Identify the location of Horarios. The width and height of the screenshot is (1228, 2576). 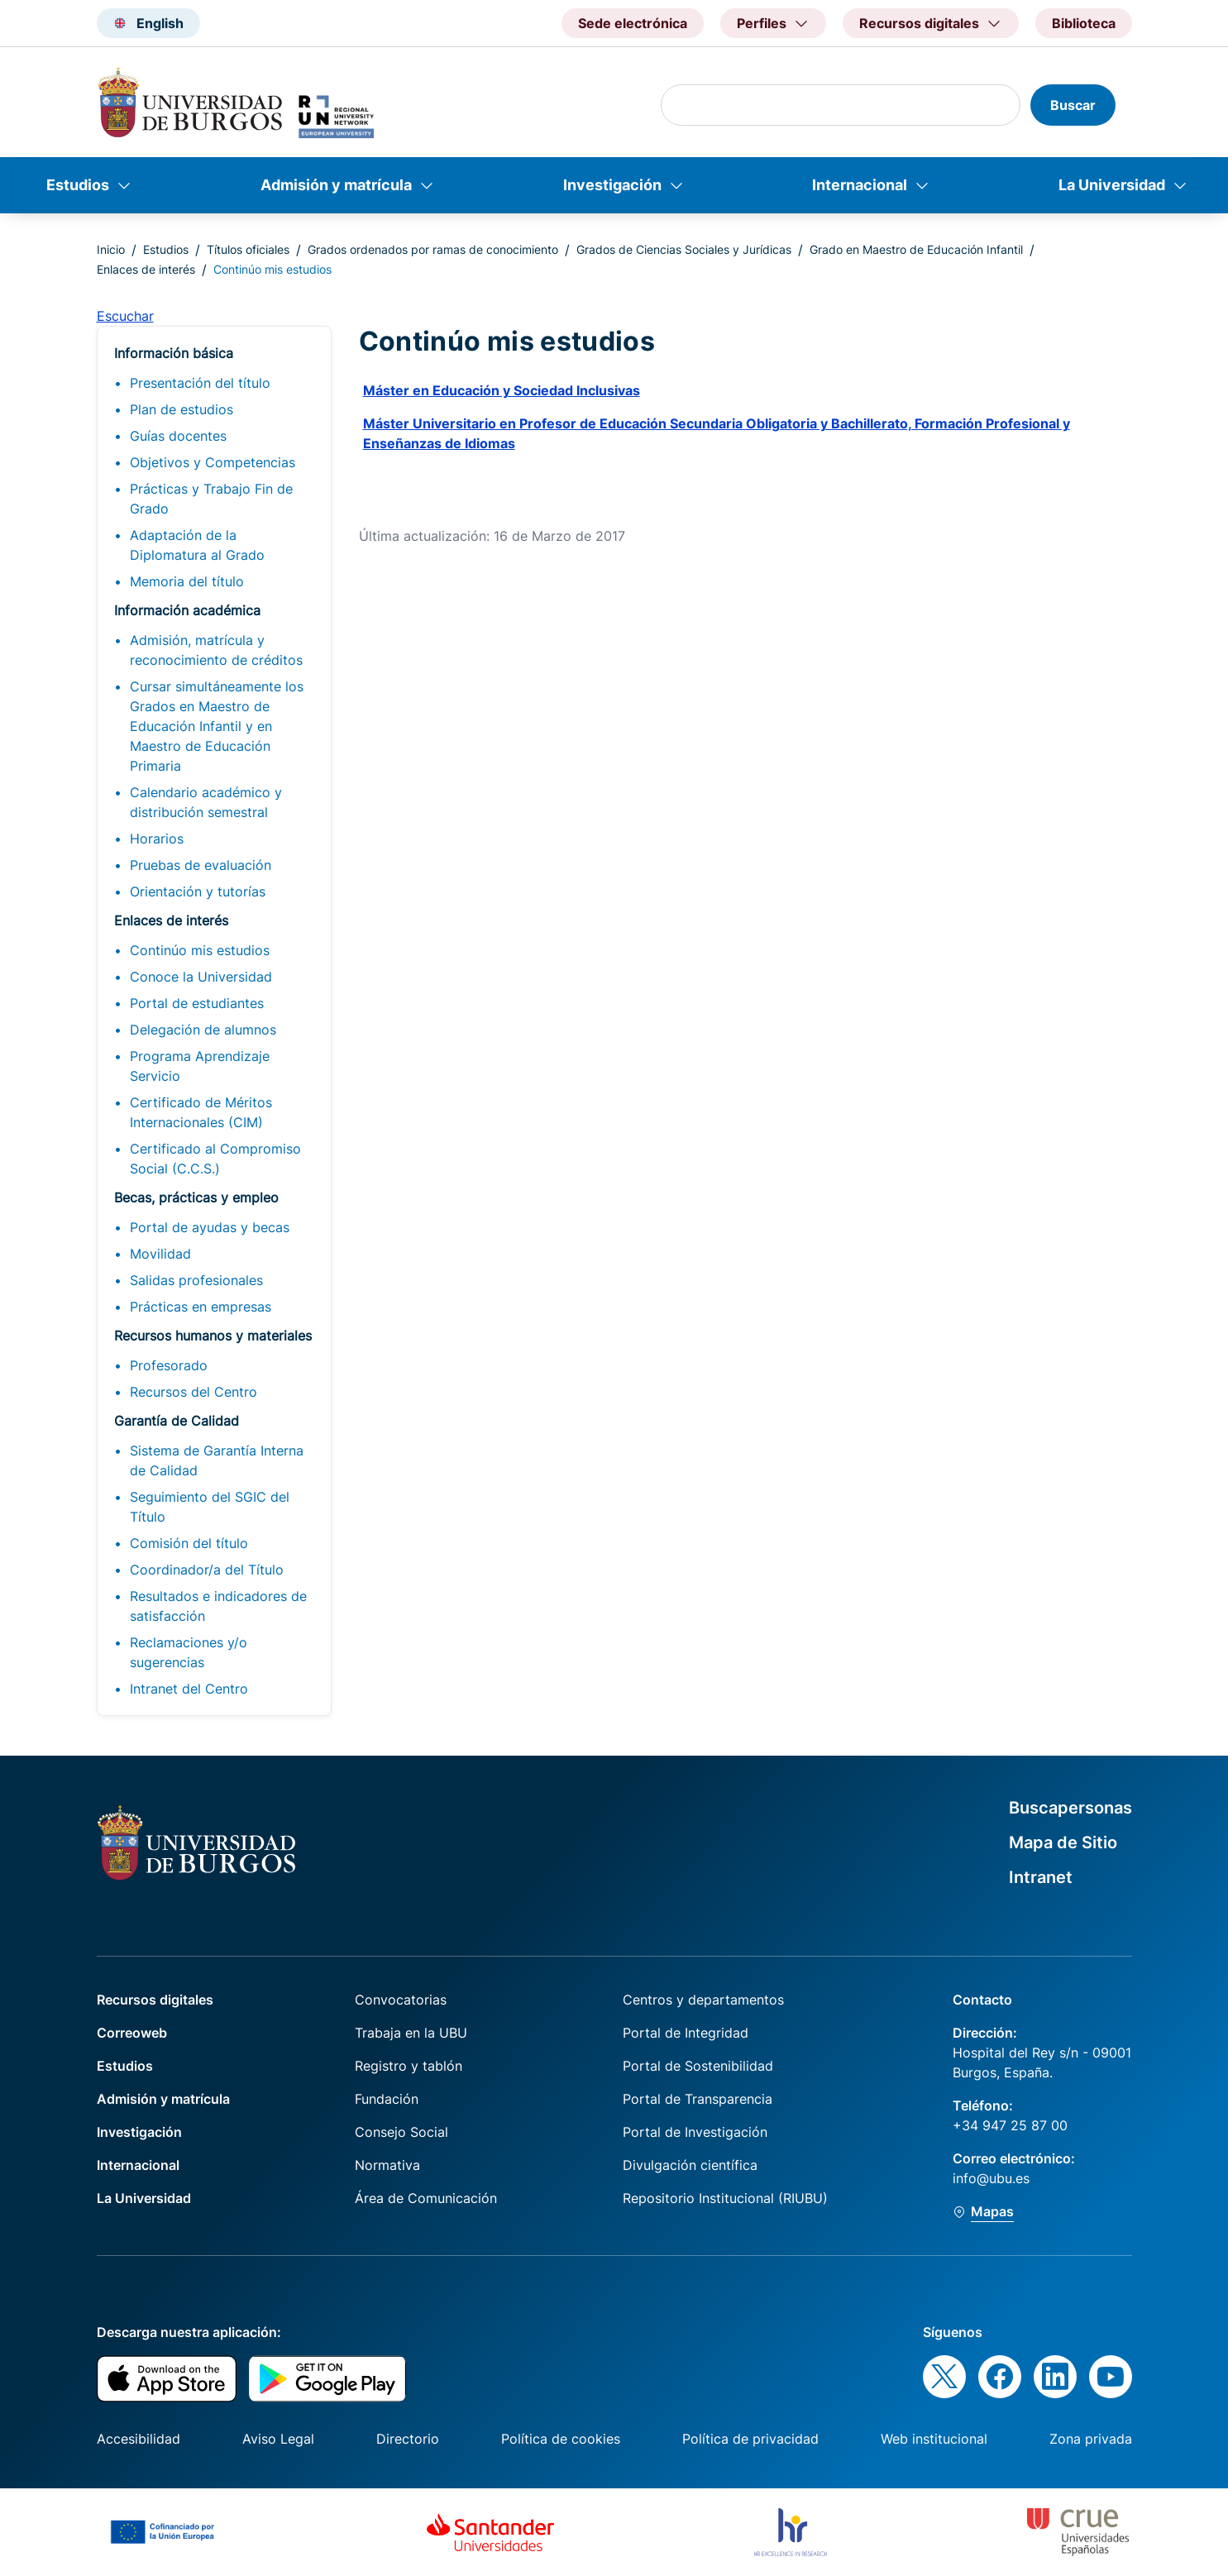
(157, 838).